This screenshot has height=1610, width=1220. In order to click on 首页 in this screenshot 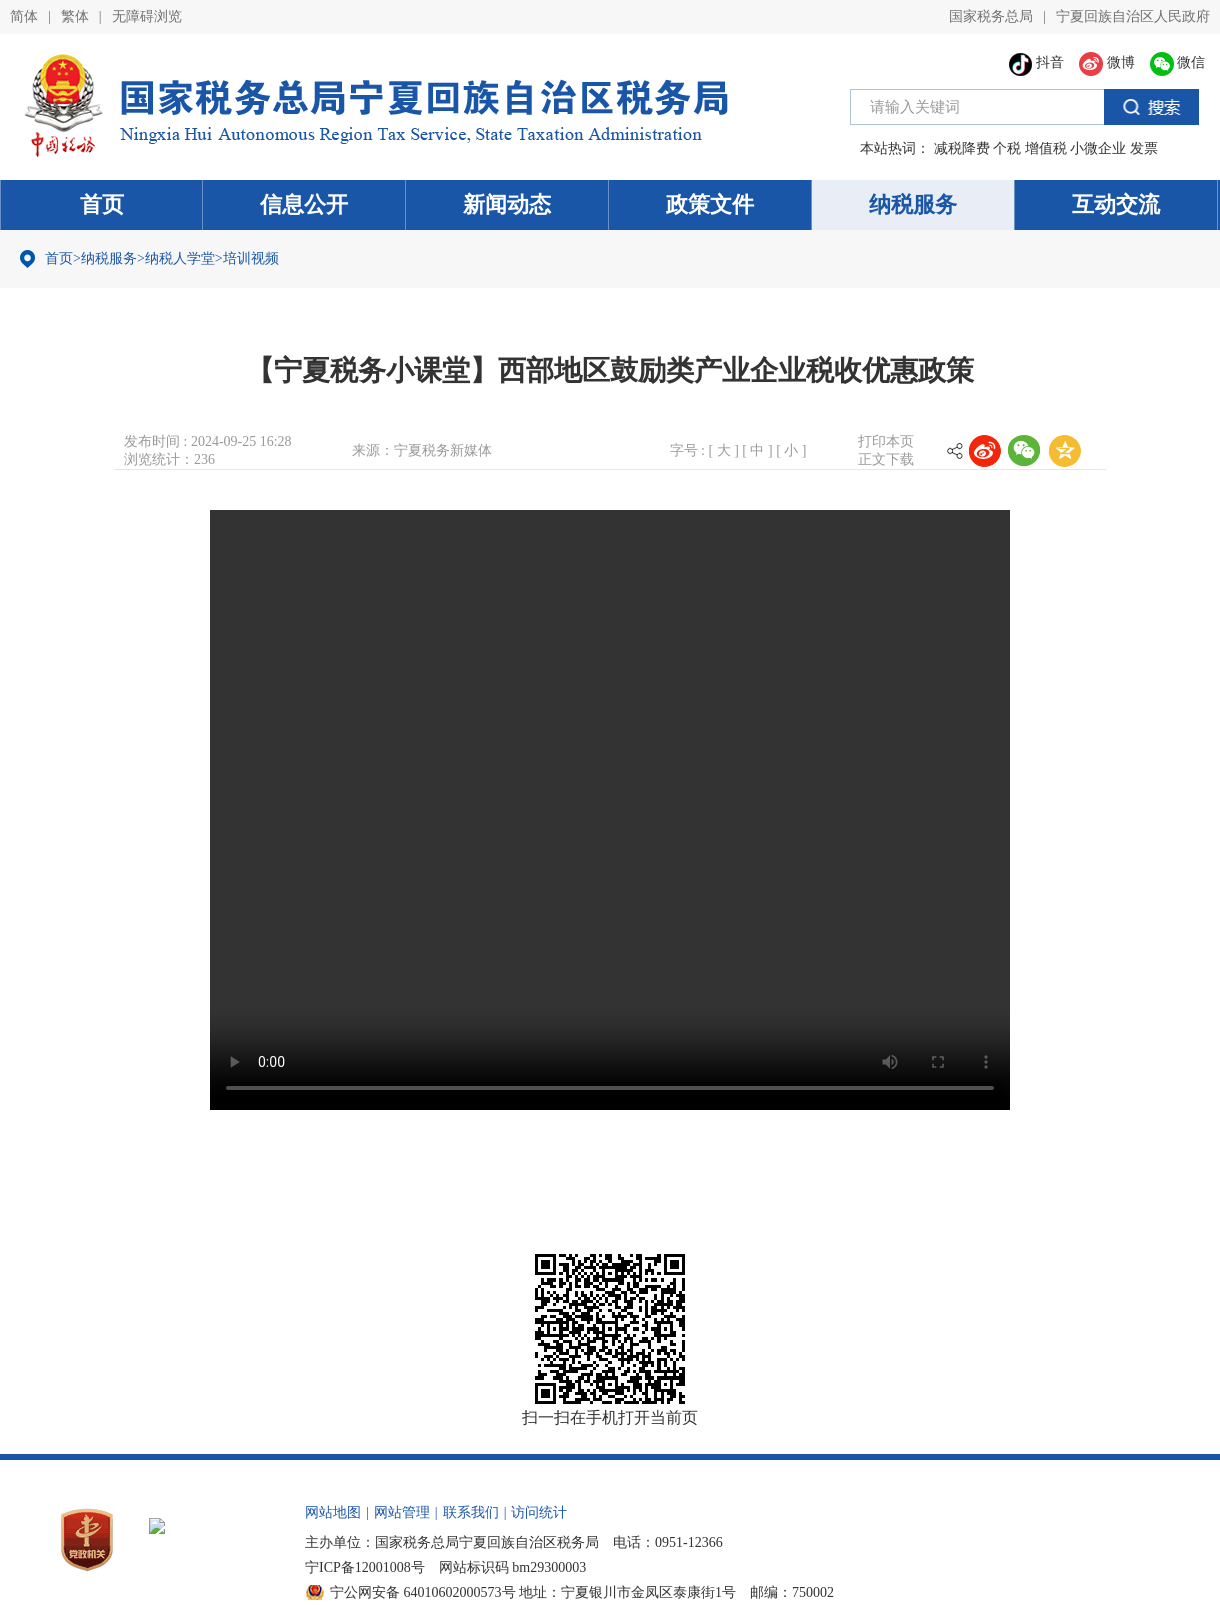, I will do `click(102, 204)`.